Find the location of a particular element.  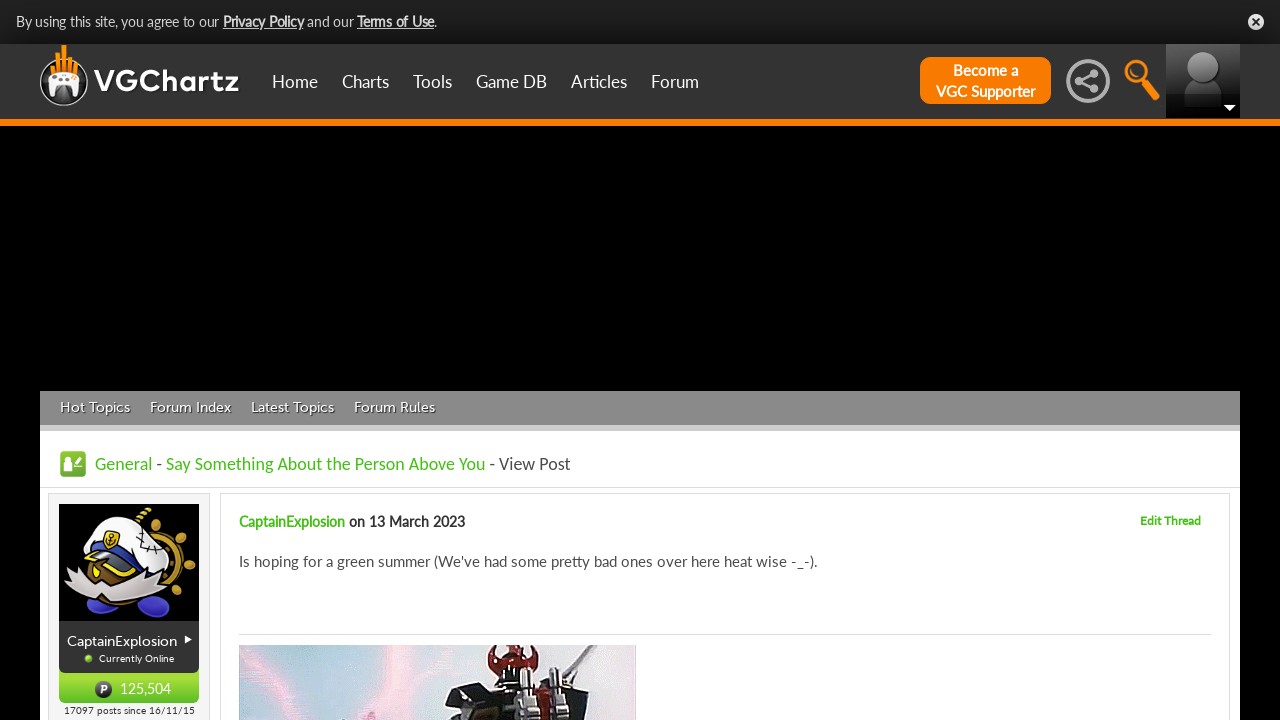

Become aVGC Supporter is located at coordinates (985, 80).